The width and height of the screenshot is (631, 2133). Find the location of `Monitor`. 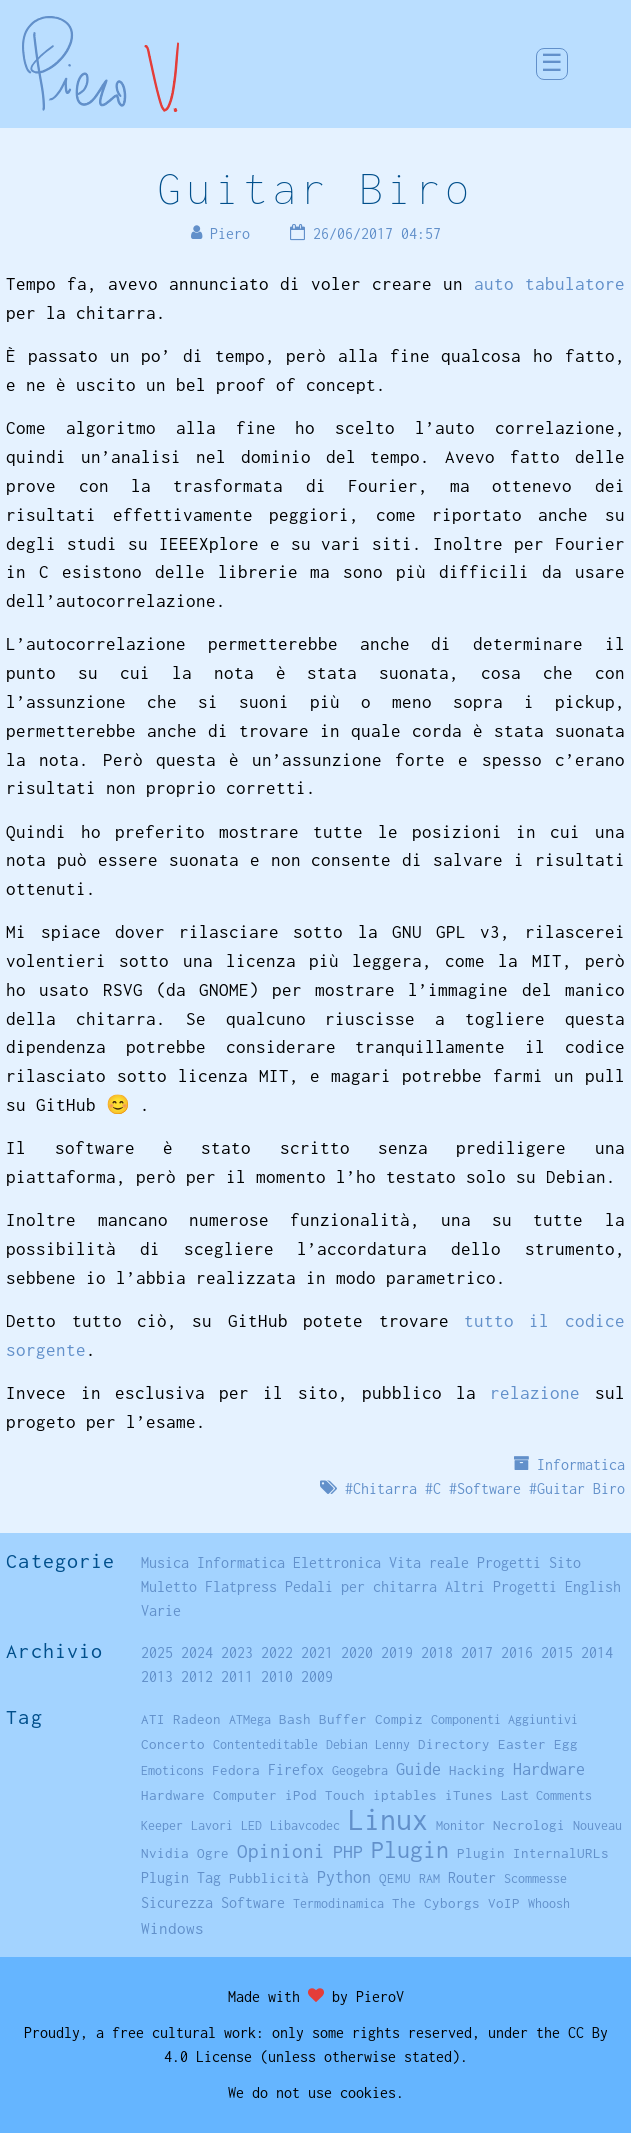

Monitor is located at coordinates (460, 1825).